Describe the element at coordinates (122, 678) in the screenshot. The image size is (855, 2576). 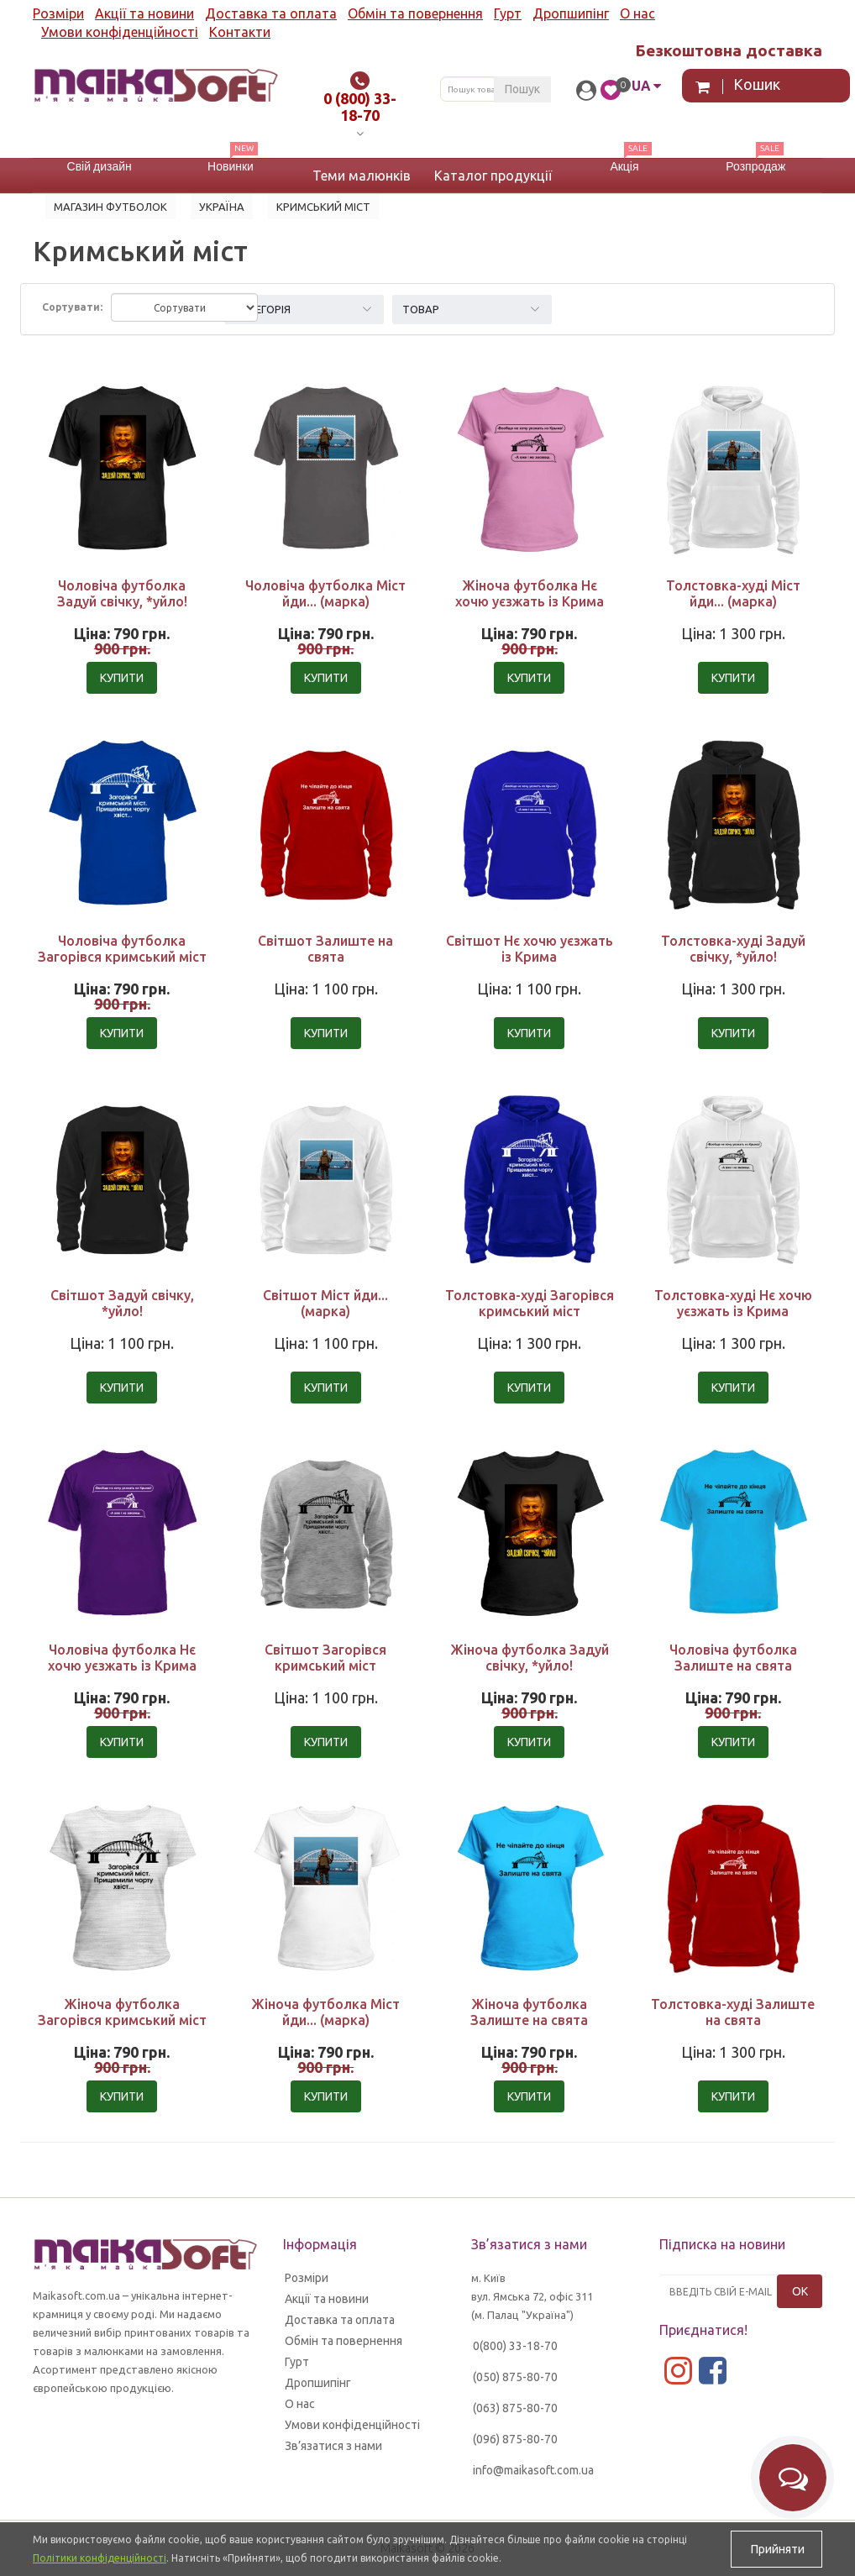
I see `Купити` at that location.